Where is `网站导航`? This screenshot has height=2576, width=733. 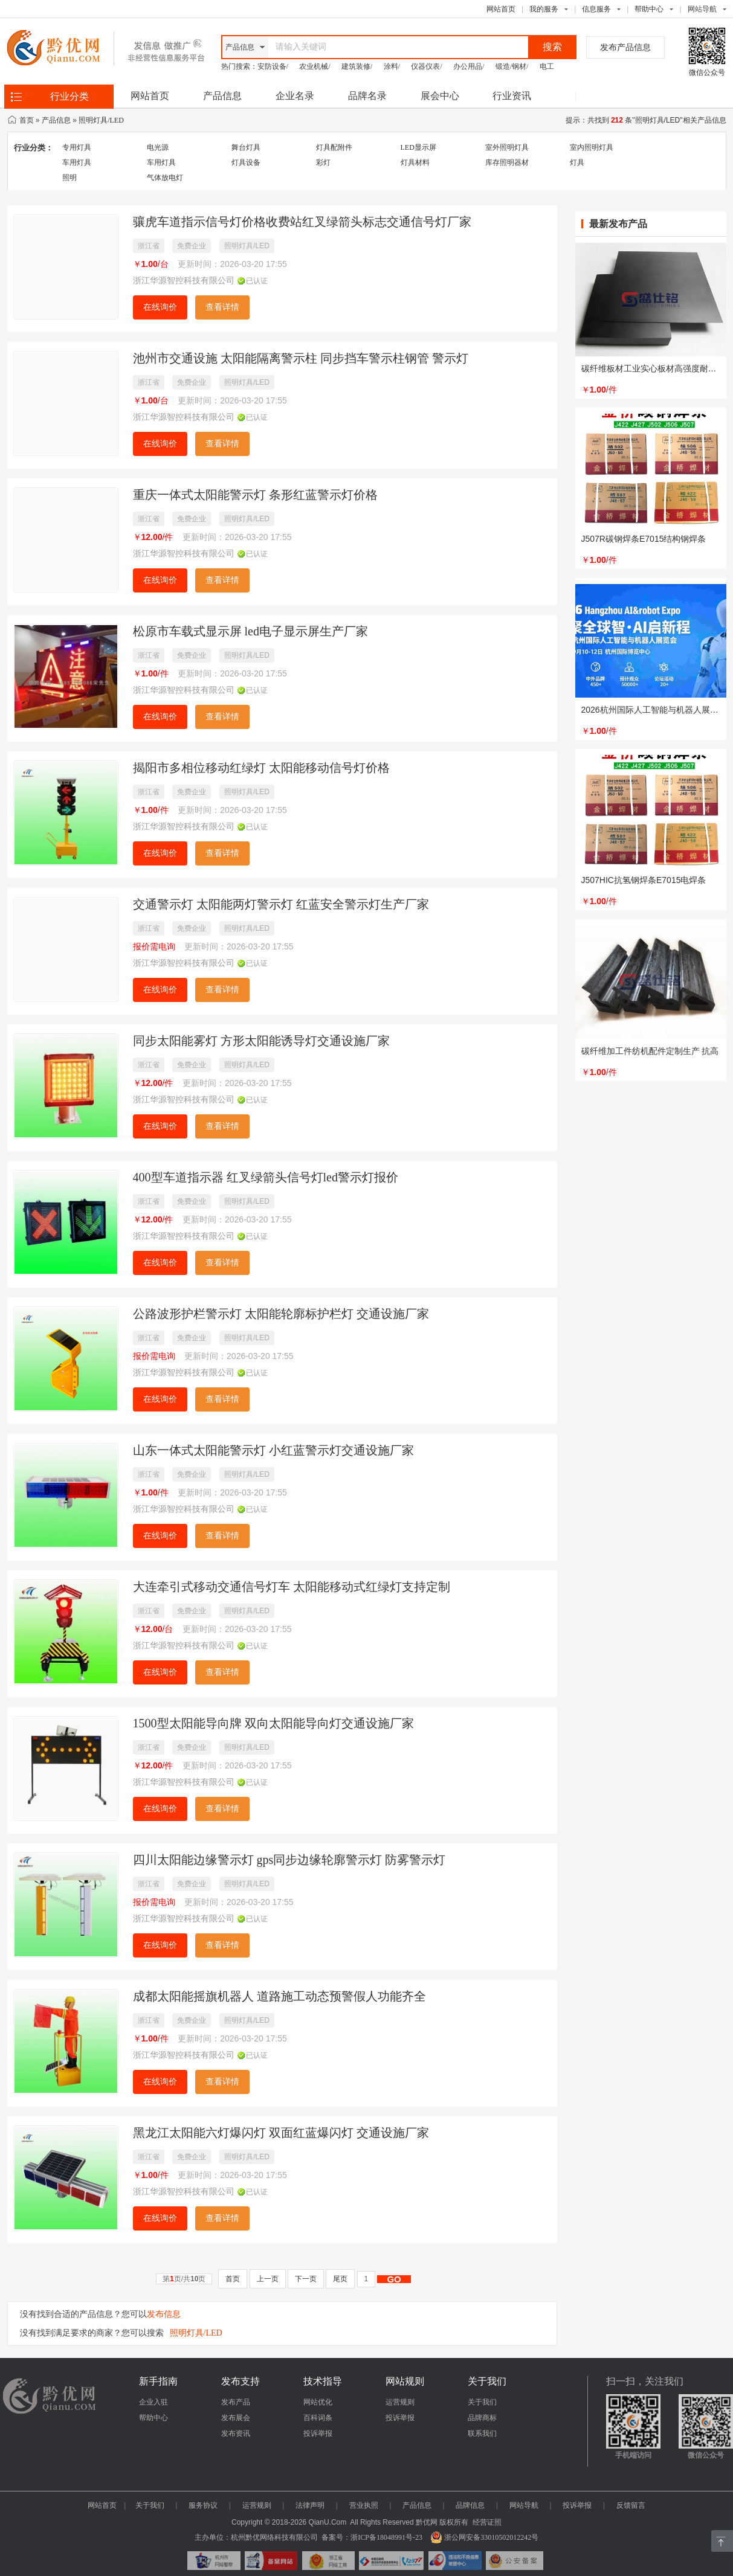
网站导航 is located at coordinates (523, 2505).